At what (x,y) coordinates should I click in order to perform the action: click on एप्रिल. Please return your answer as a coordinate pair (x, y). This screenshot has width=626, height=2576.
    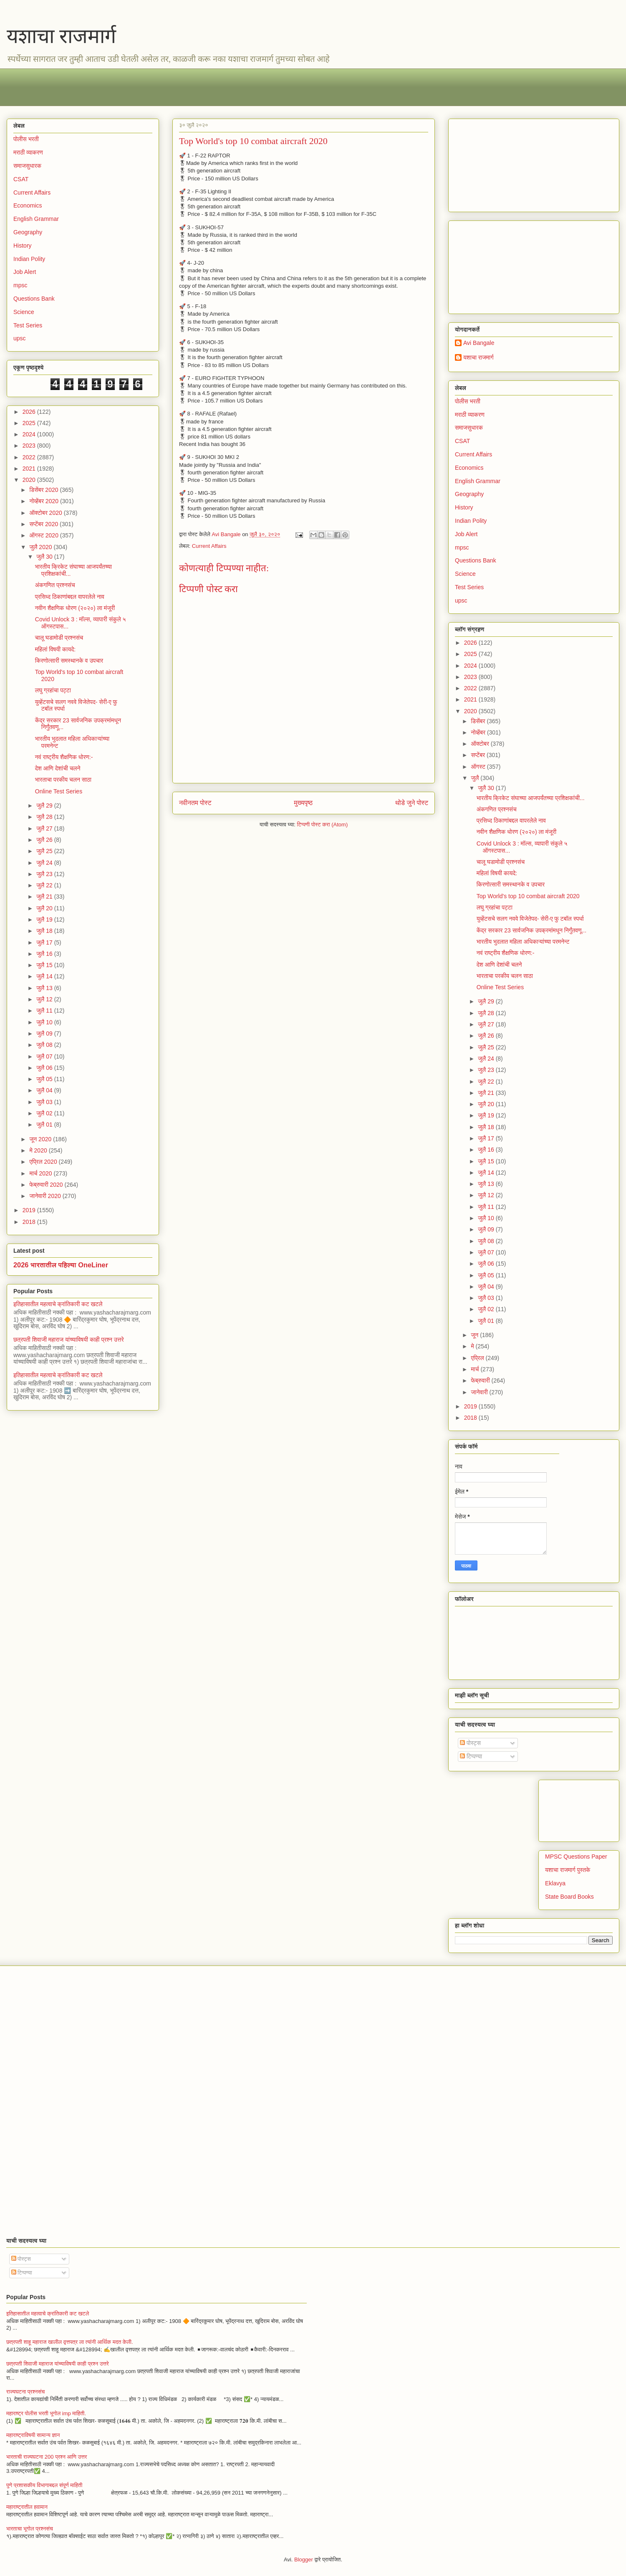
    Looking at the image, I should click on (478, 1358).